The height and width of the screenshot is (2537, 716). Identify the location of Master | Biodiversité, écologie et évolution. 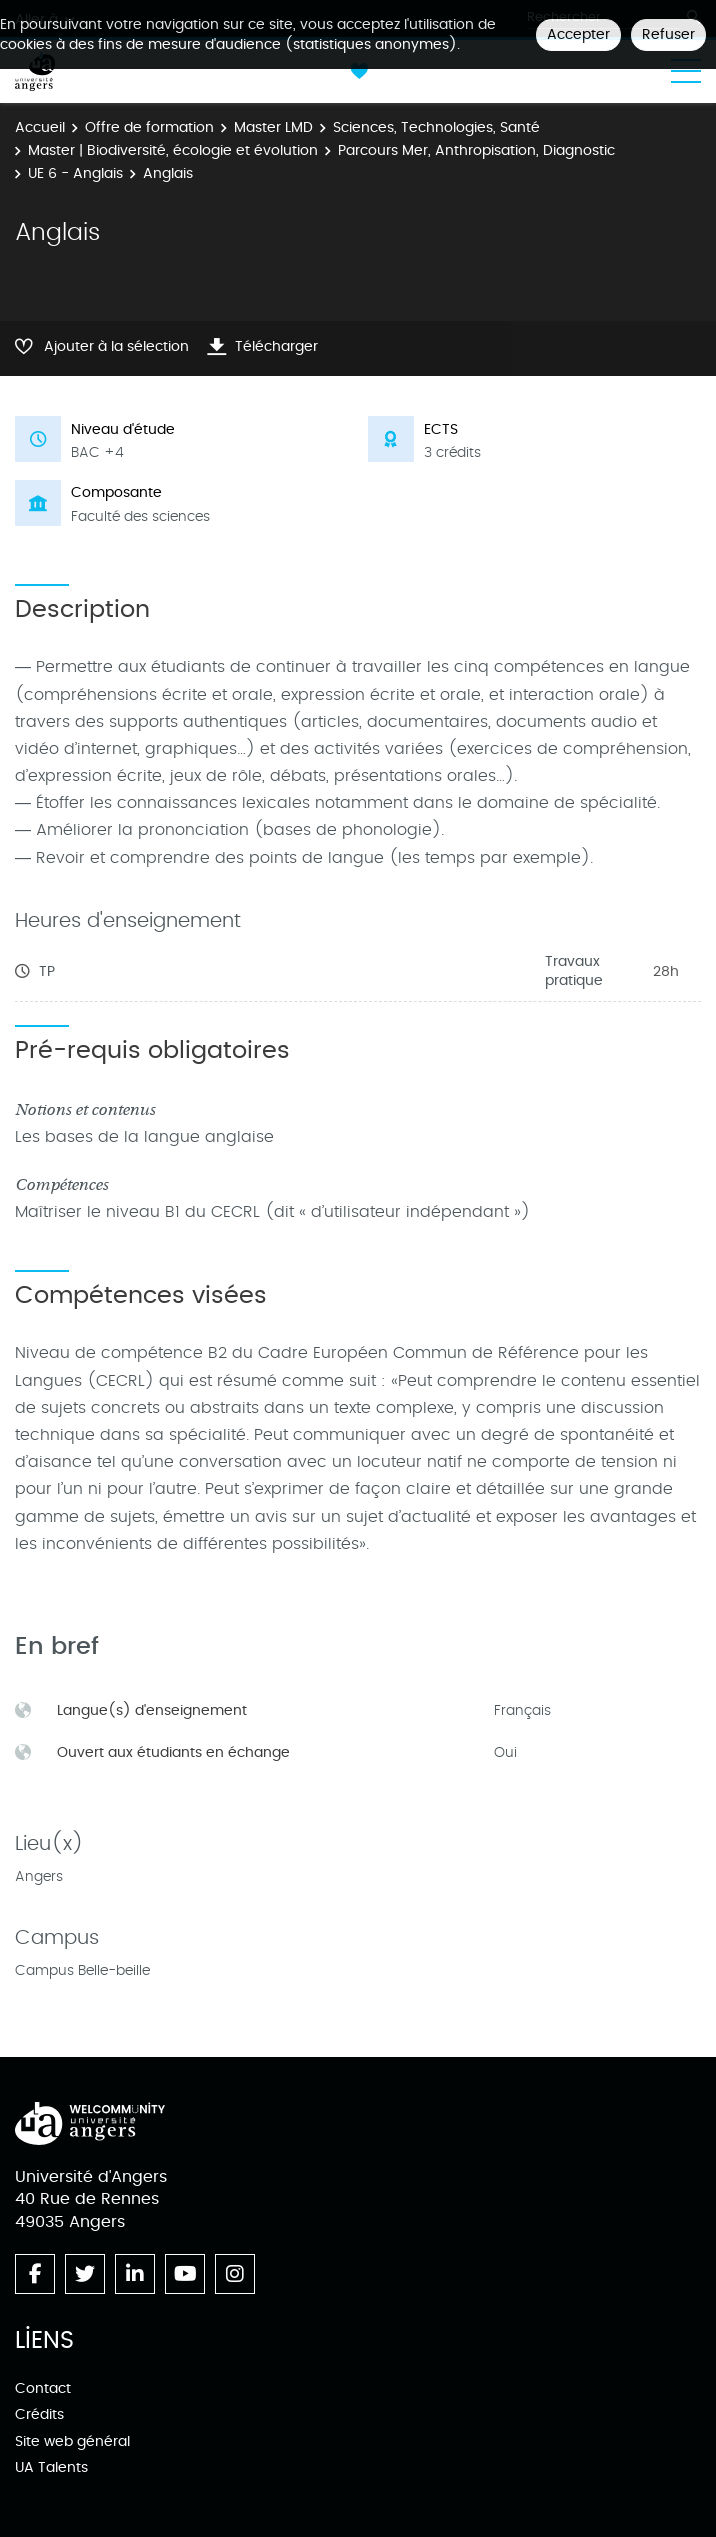
(173, 150).